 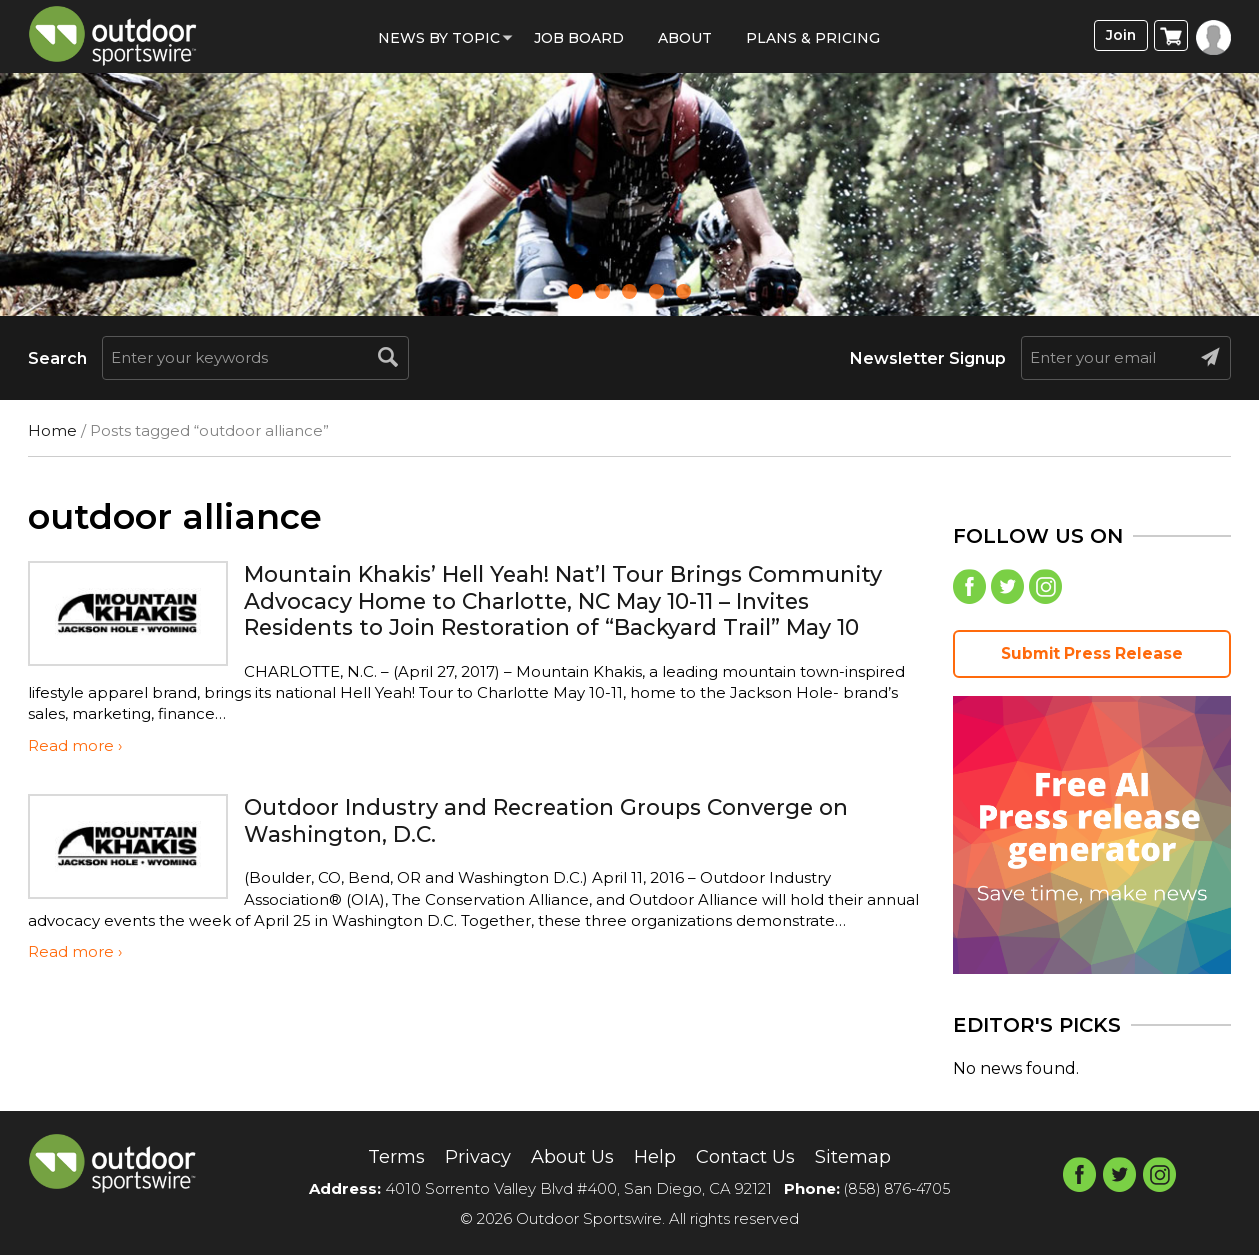 What do you see at coordinates (75, 750) in the screenshot?
I see `Read more ›` at bounding box center [75, 750].